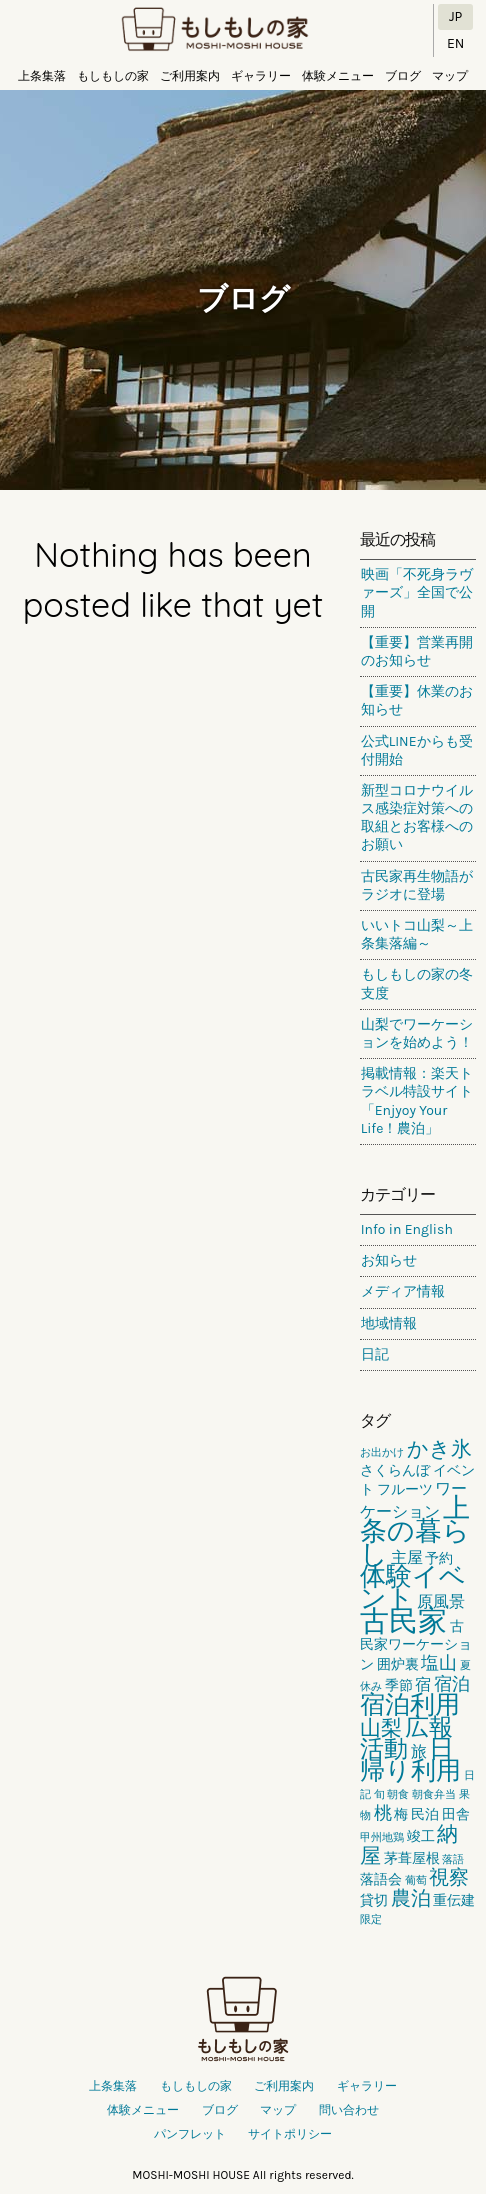  I want to click on Info in English, so click(407, 1229).